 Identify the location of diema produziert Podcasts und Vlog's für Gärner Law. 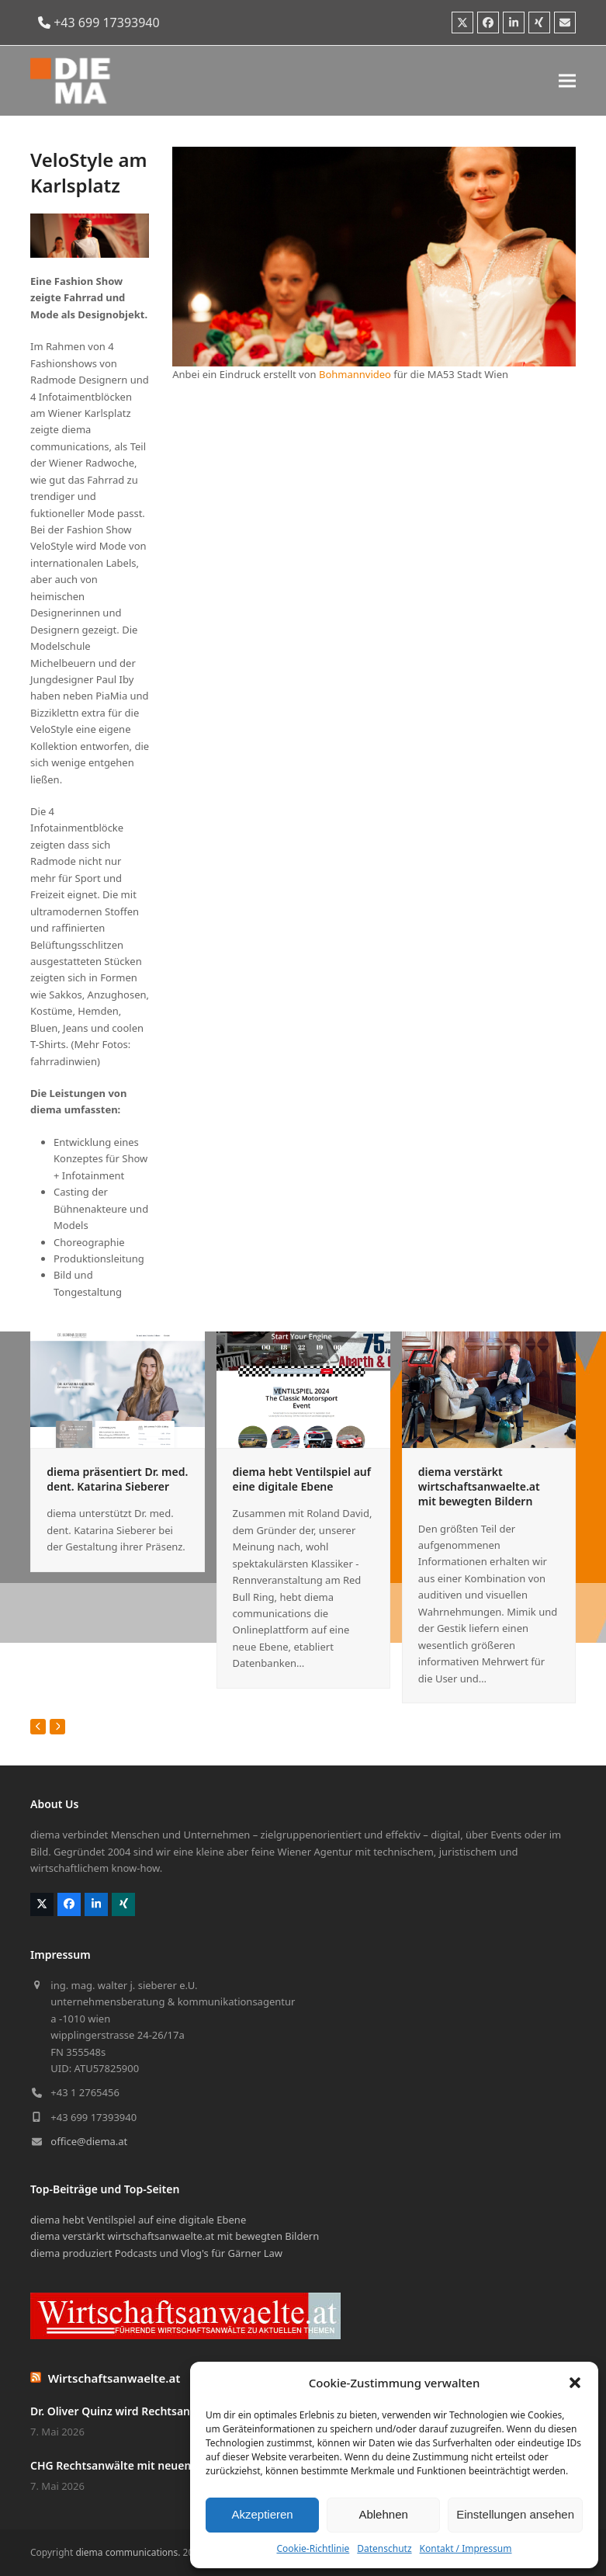
(156, 2253).